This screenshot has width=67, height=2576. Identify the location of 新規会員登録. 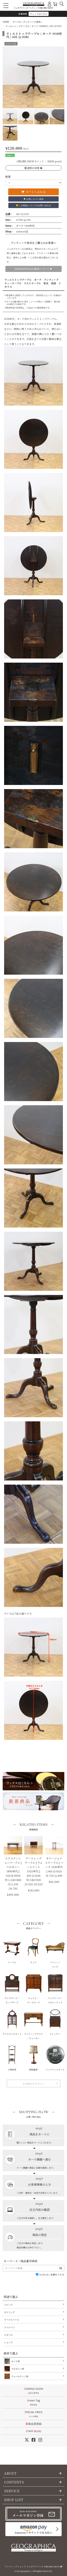
(34, 2423).